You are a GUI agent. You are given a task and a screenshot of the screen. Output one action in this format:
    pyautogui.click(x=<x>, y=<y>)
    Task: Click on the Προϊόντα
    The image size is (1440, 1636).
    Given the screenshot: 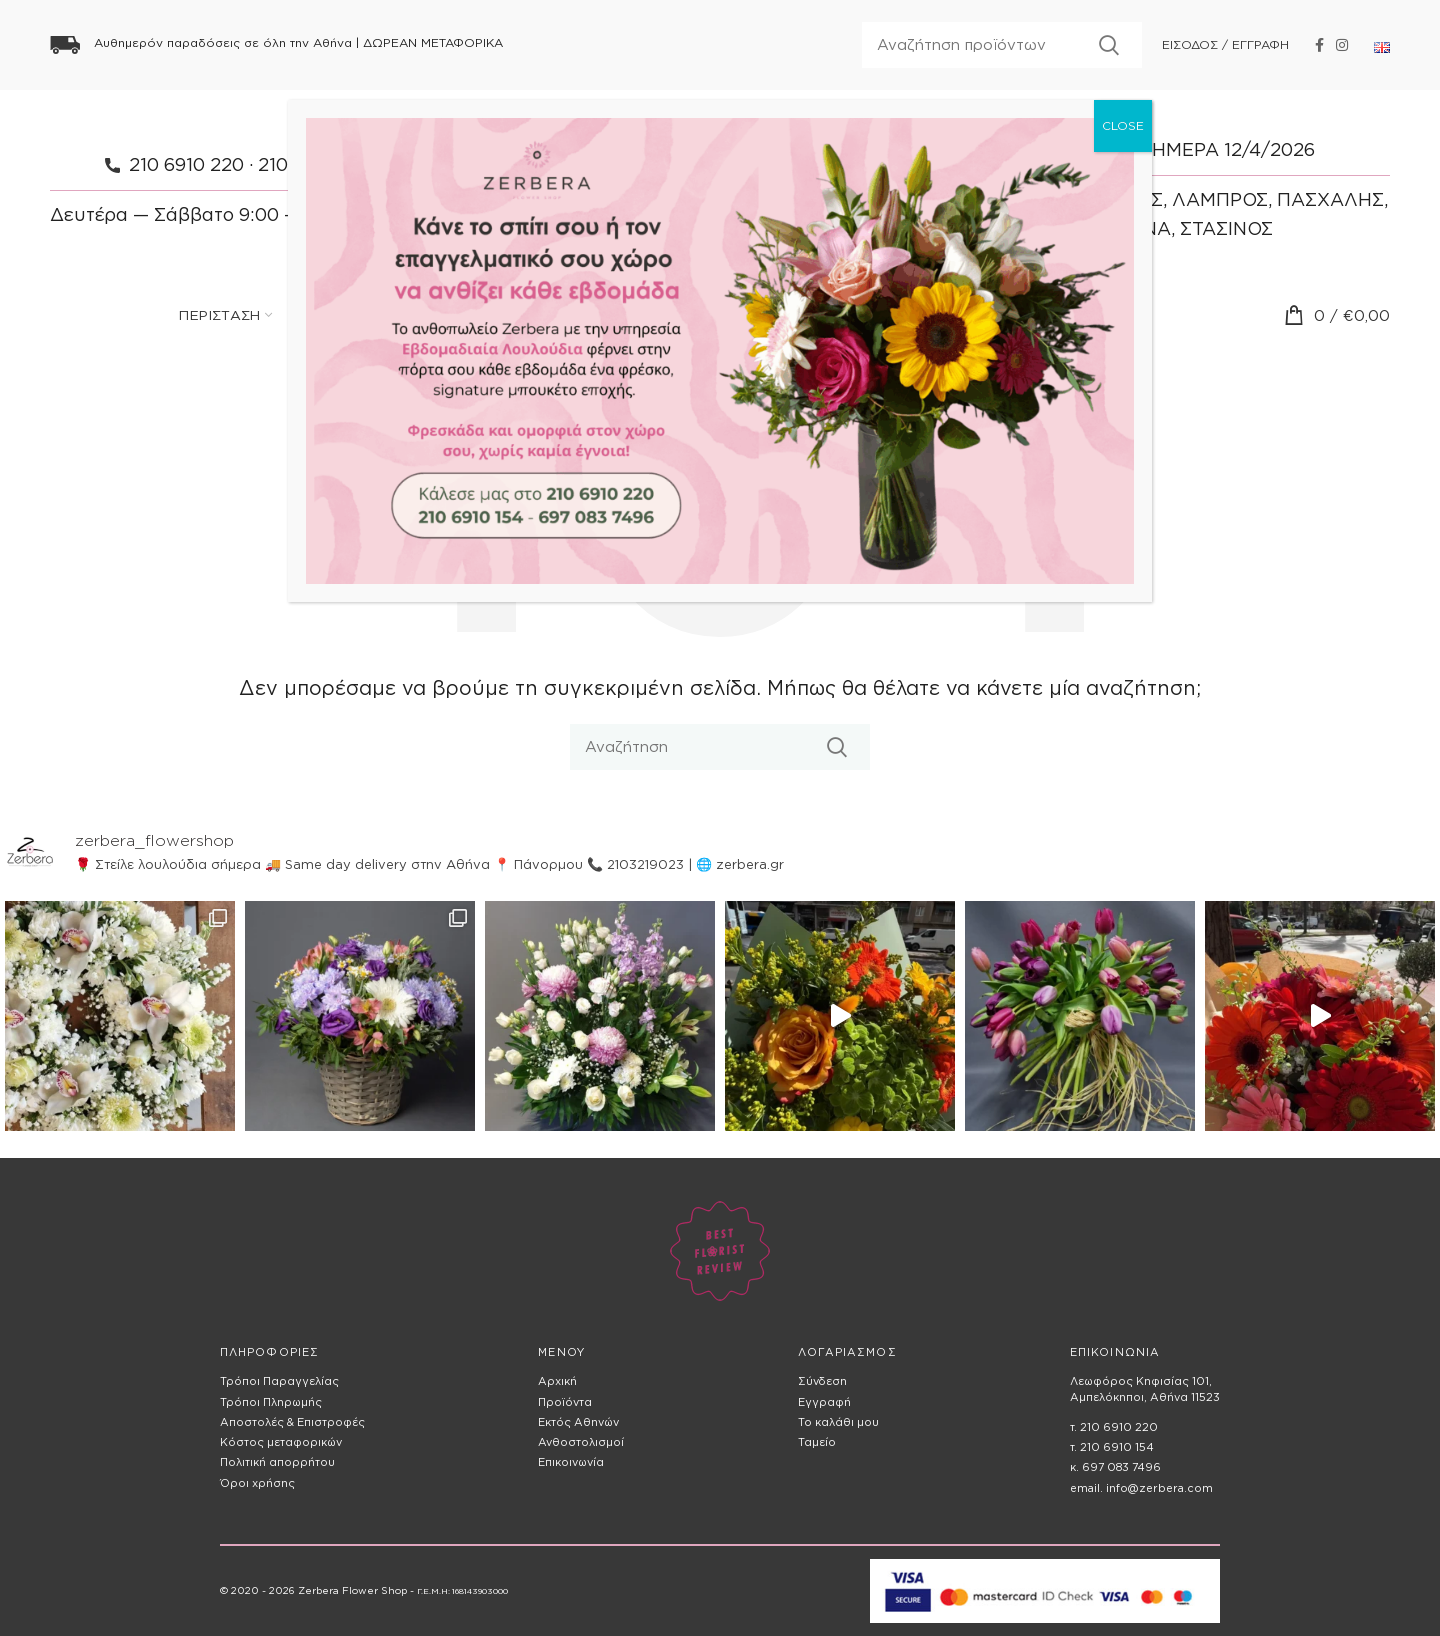 What is the action you would take?
    pyautogui.click(x=565, y=1402)
    